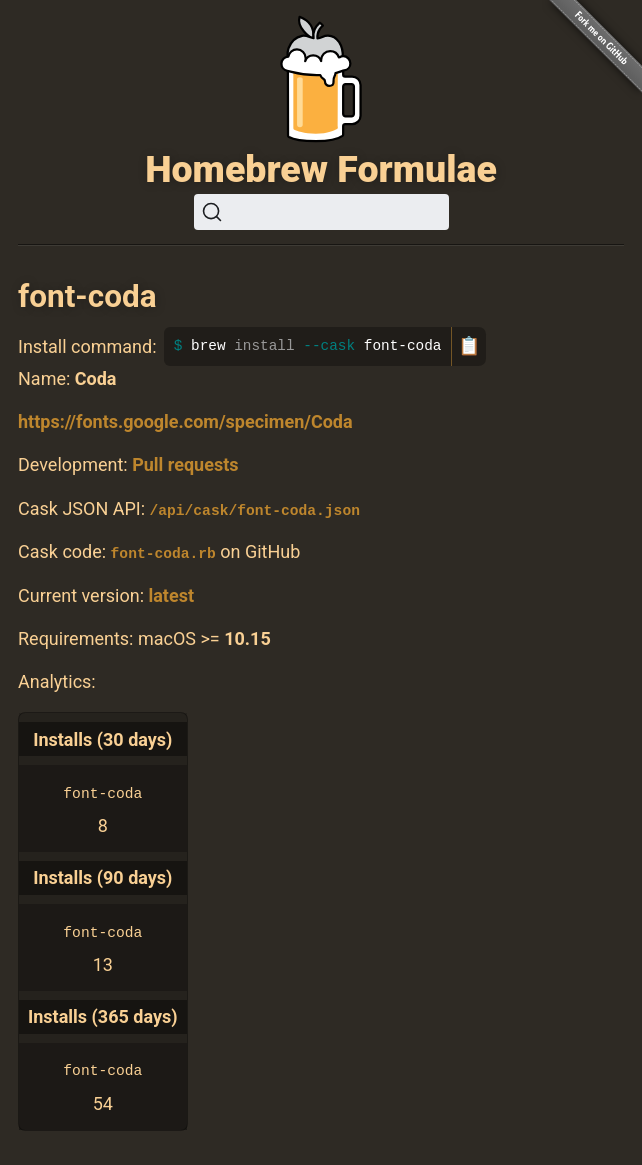 The height and width of the screenshot is (1165, 642). What do you see at coordinates (185, 421) in the screenshot?
I see `https://fonts.google.com/specimen/Coda` at bounding box center [185, 421].